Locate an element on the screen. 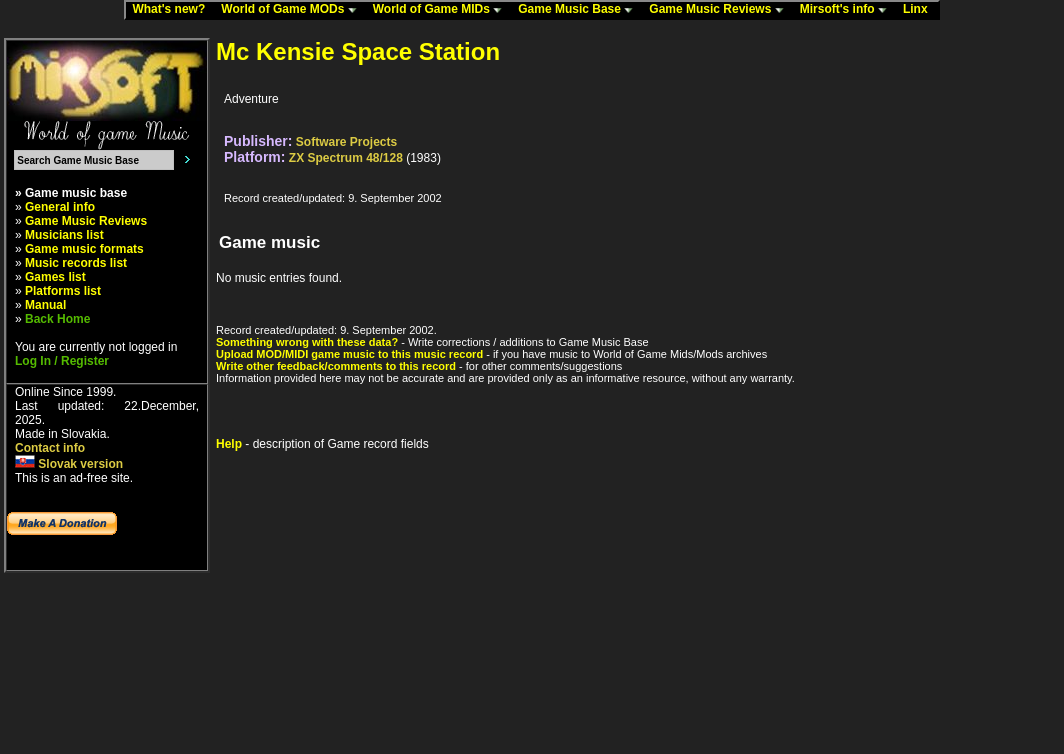 This screenshot has width=1064, height=754. Linx is located at coordinates (920, 10).